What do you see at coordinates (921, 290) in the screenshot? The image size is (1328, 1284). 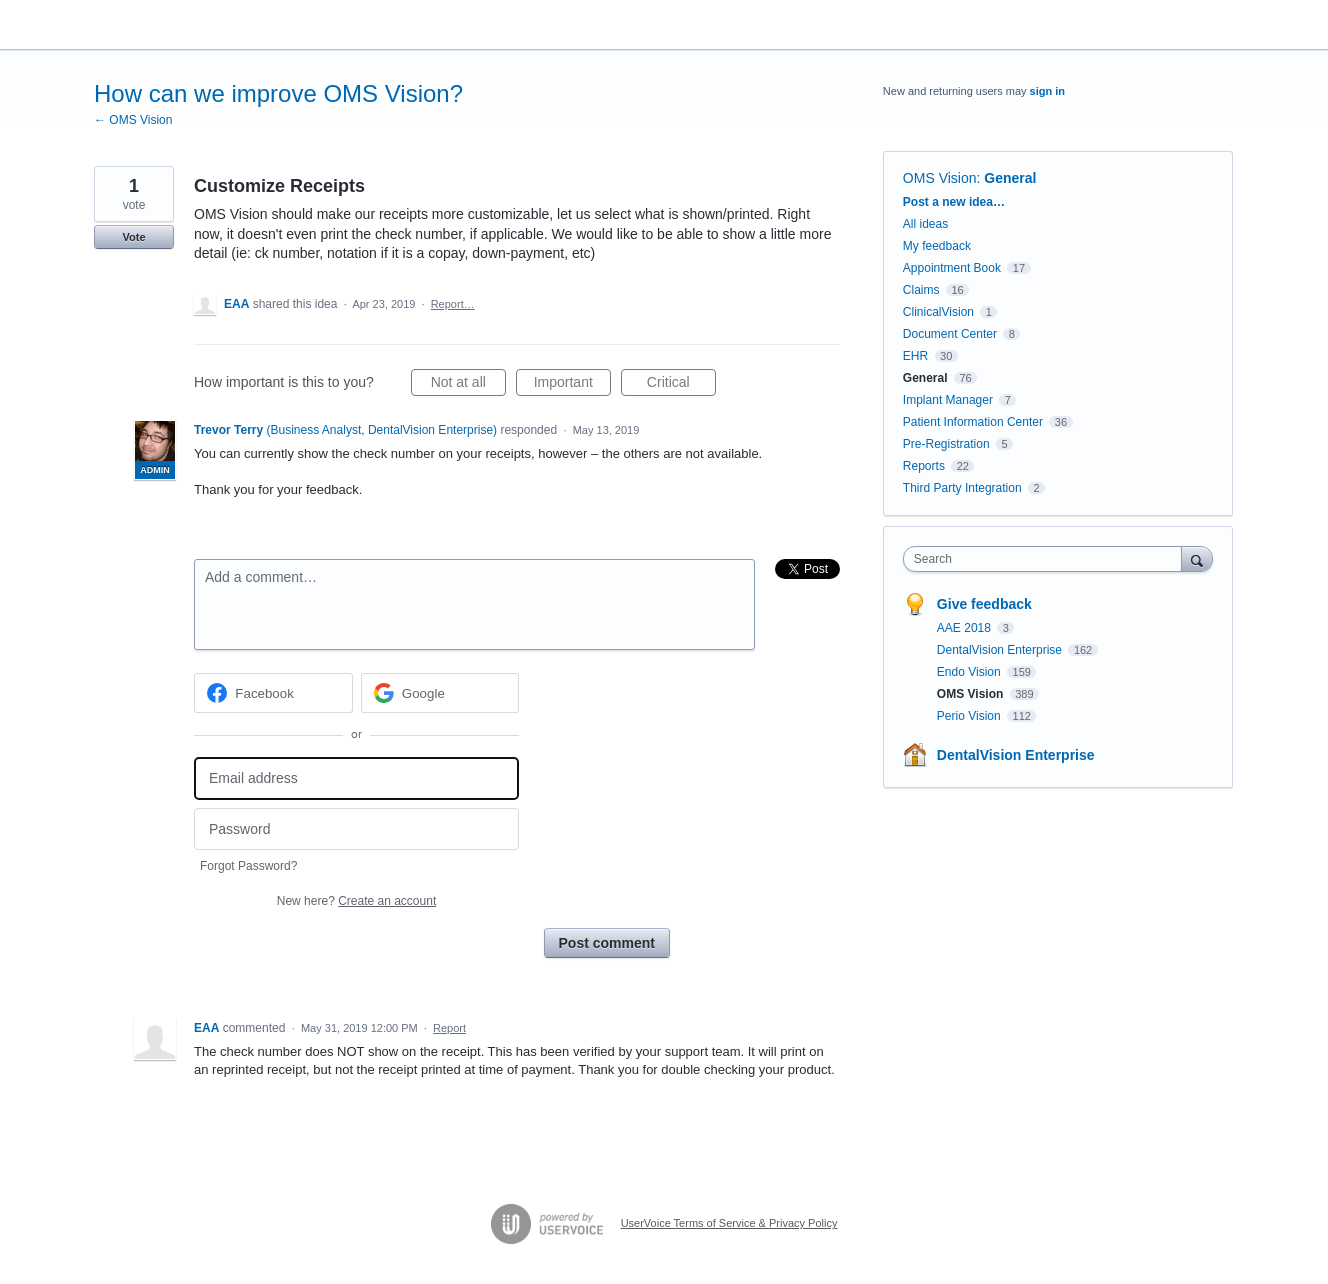 I see `Claims` at bounding box center [921, 290].